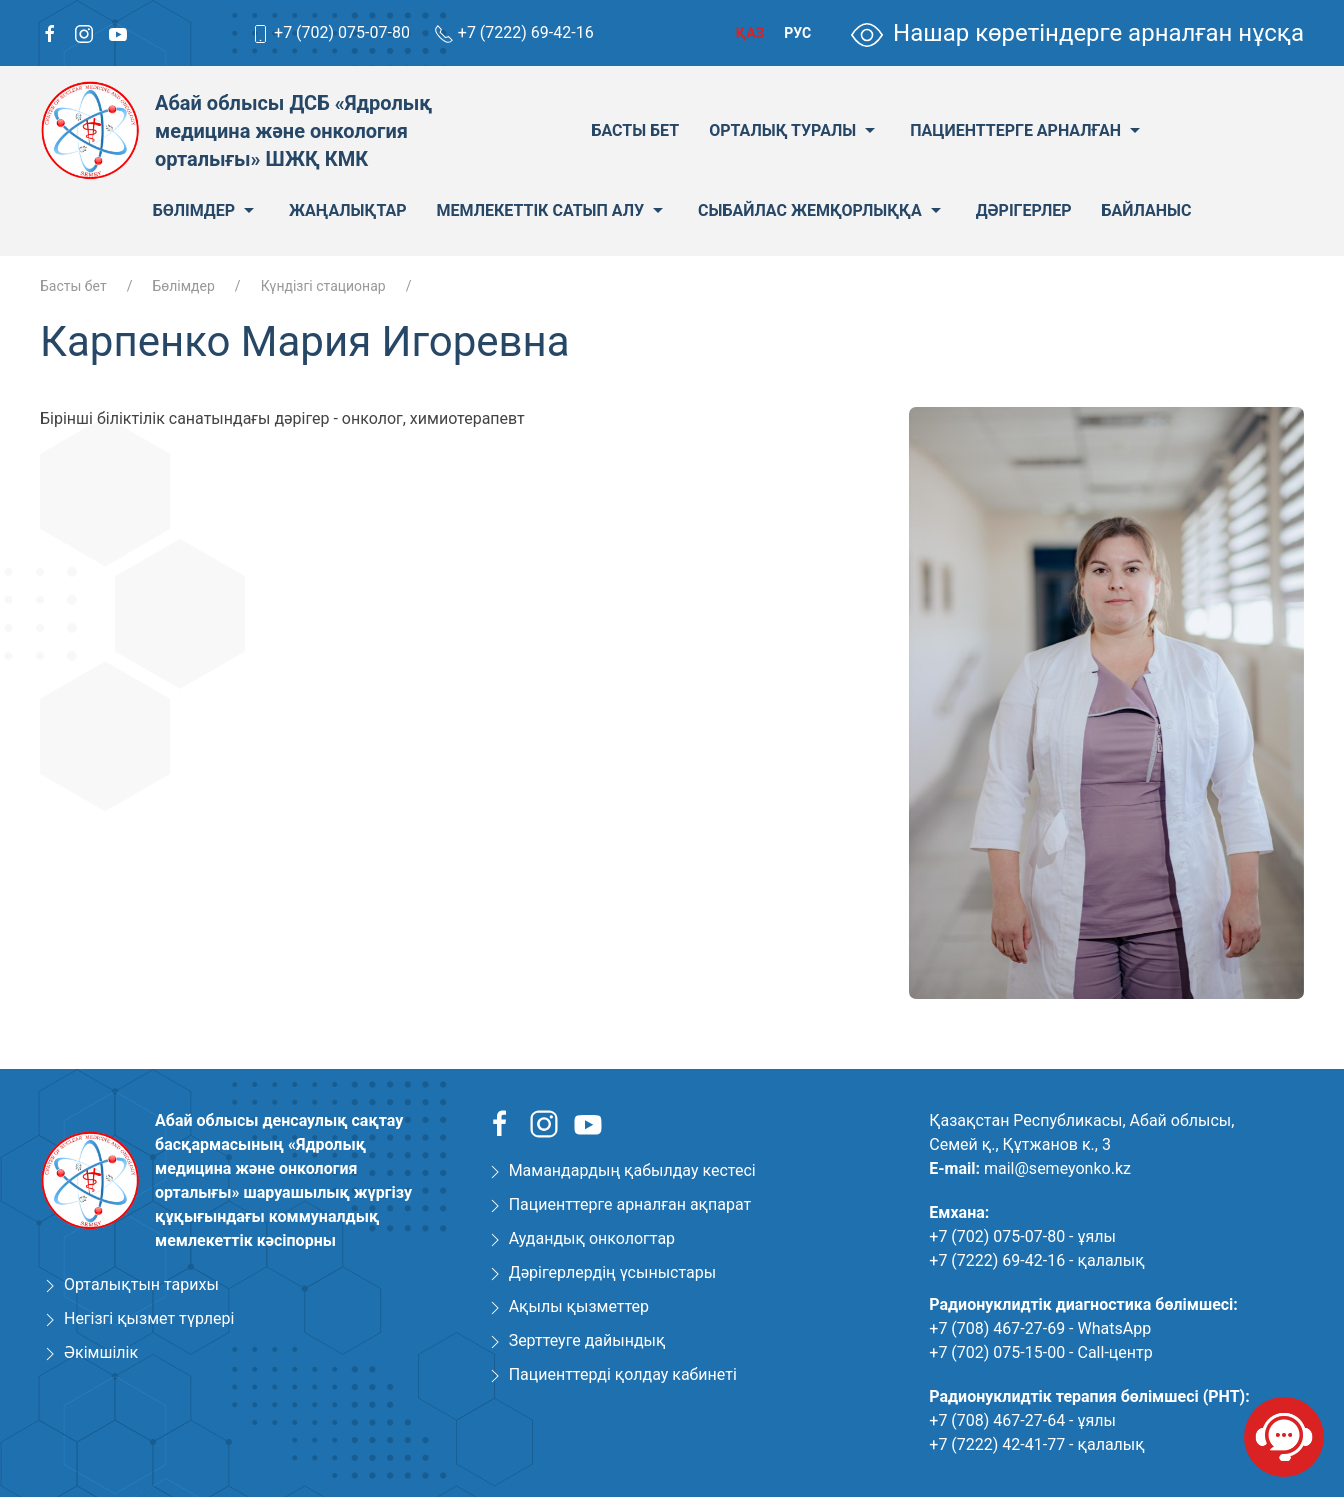 This screenshot has width=1344, height=1497. What do you see at coordinates (347, 210) in the screenshot?
I see `Жаңалықтар [menuitem]` at bounding box center [347, 210].